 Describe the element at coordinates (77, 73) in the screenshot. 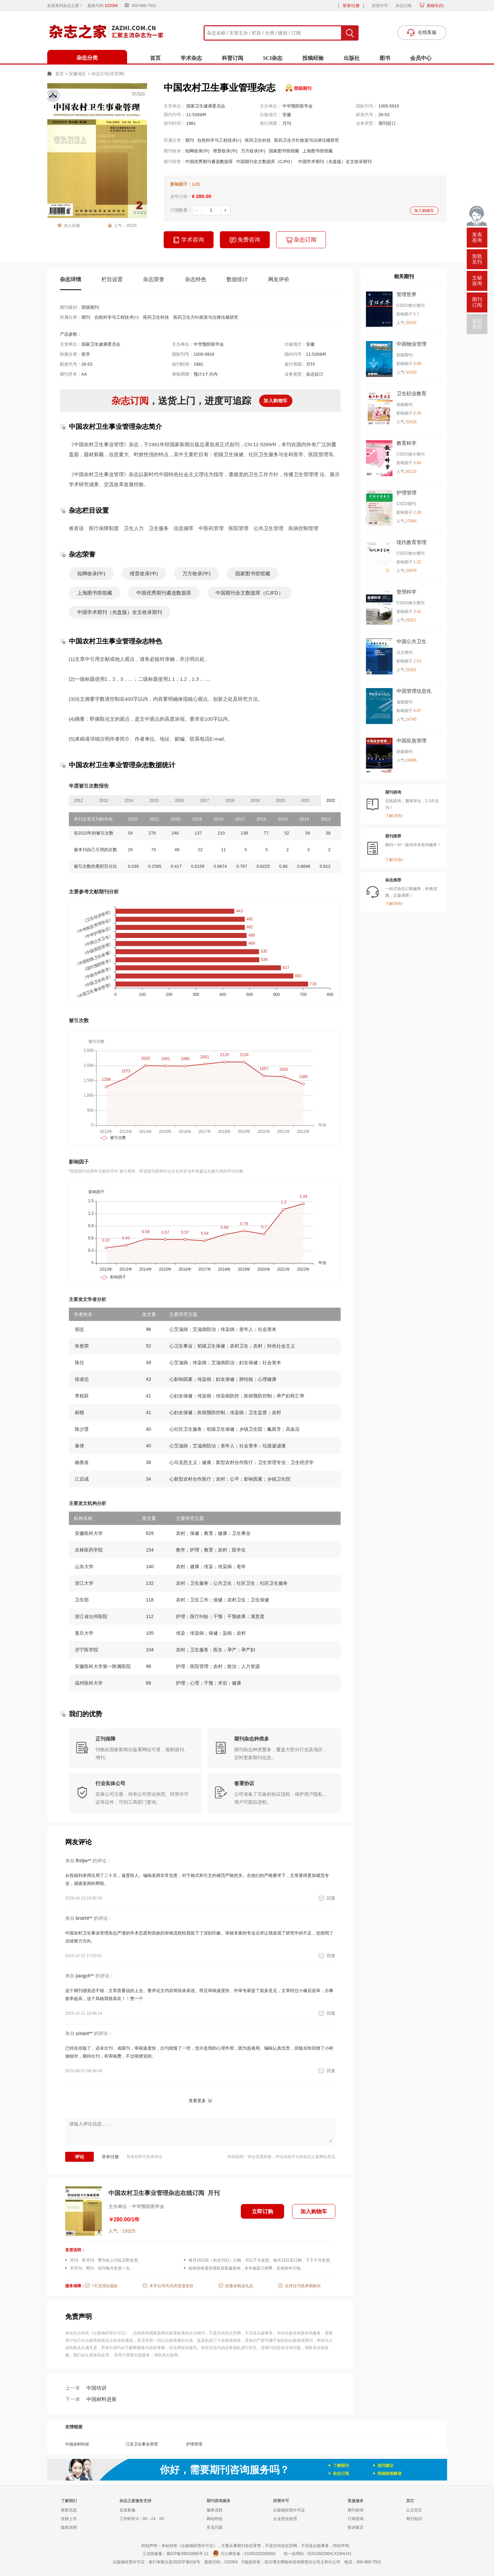

I see `安徽地区` at that location.